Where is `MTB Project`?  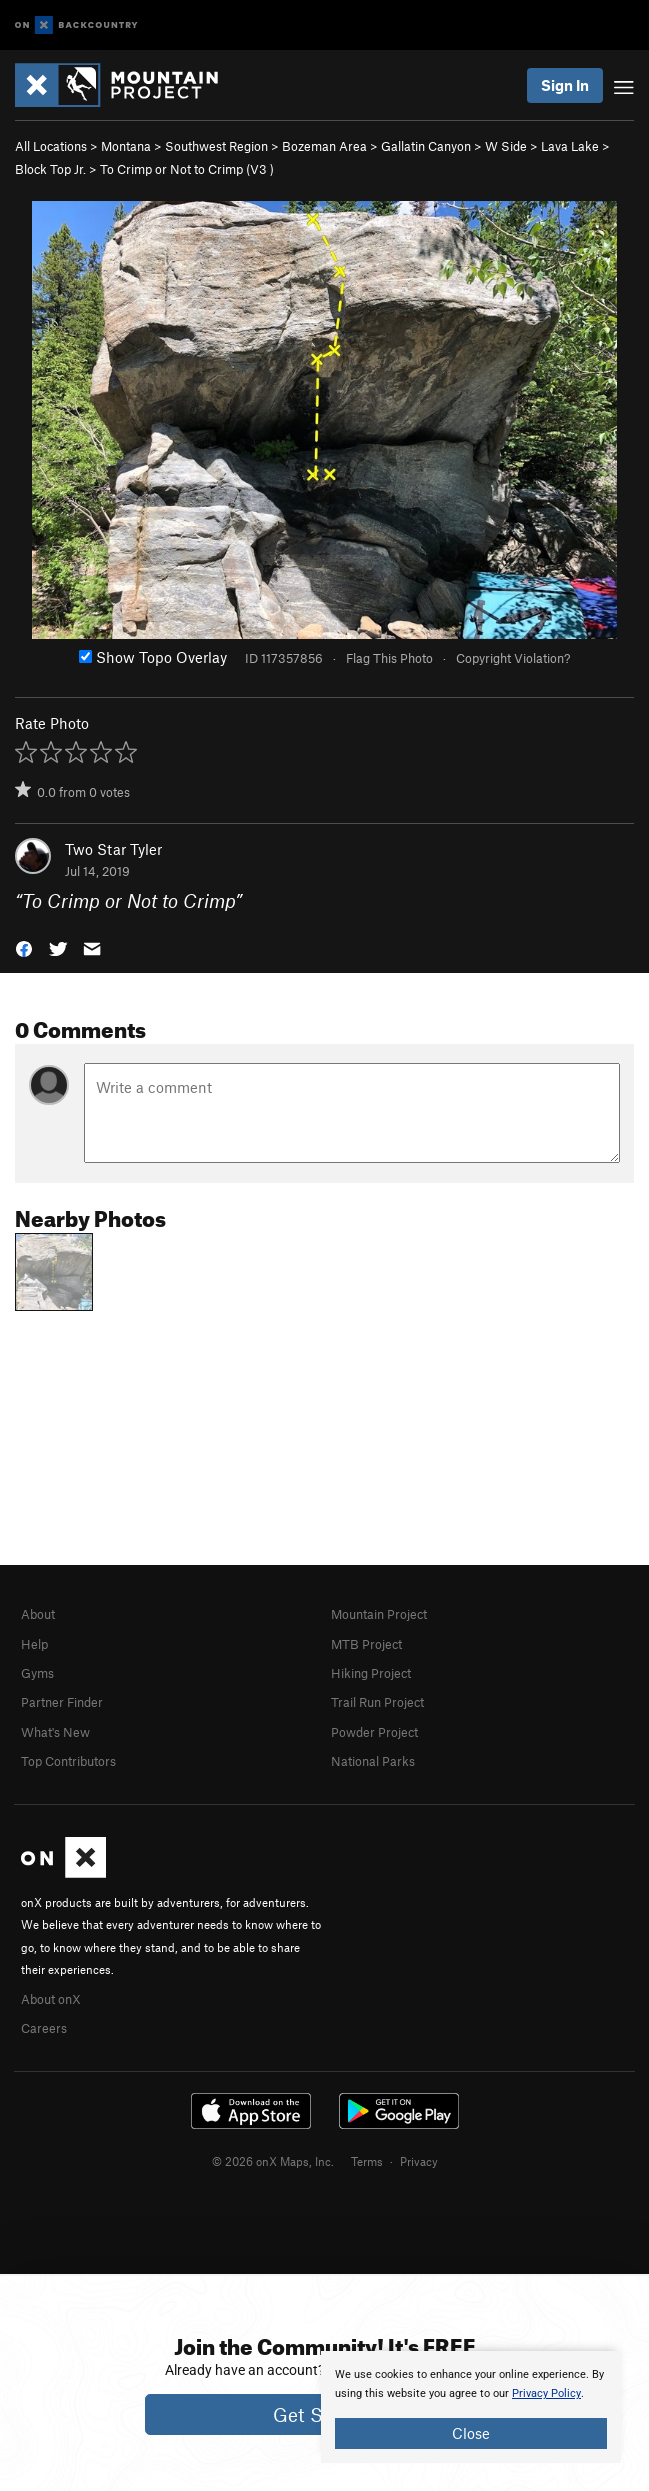
MTB Project is located at coordinates (366, 1644).